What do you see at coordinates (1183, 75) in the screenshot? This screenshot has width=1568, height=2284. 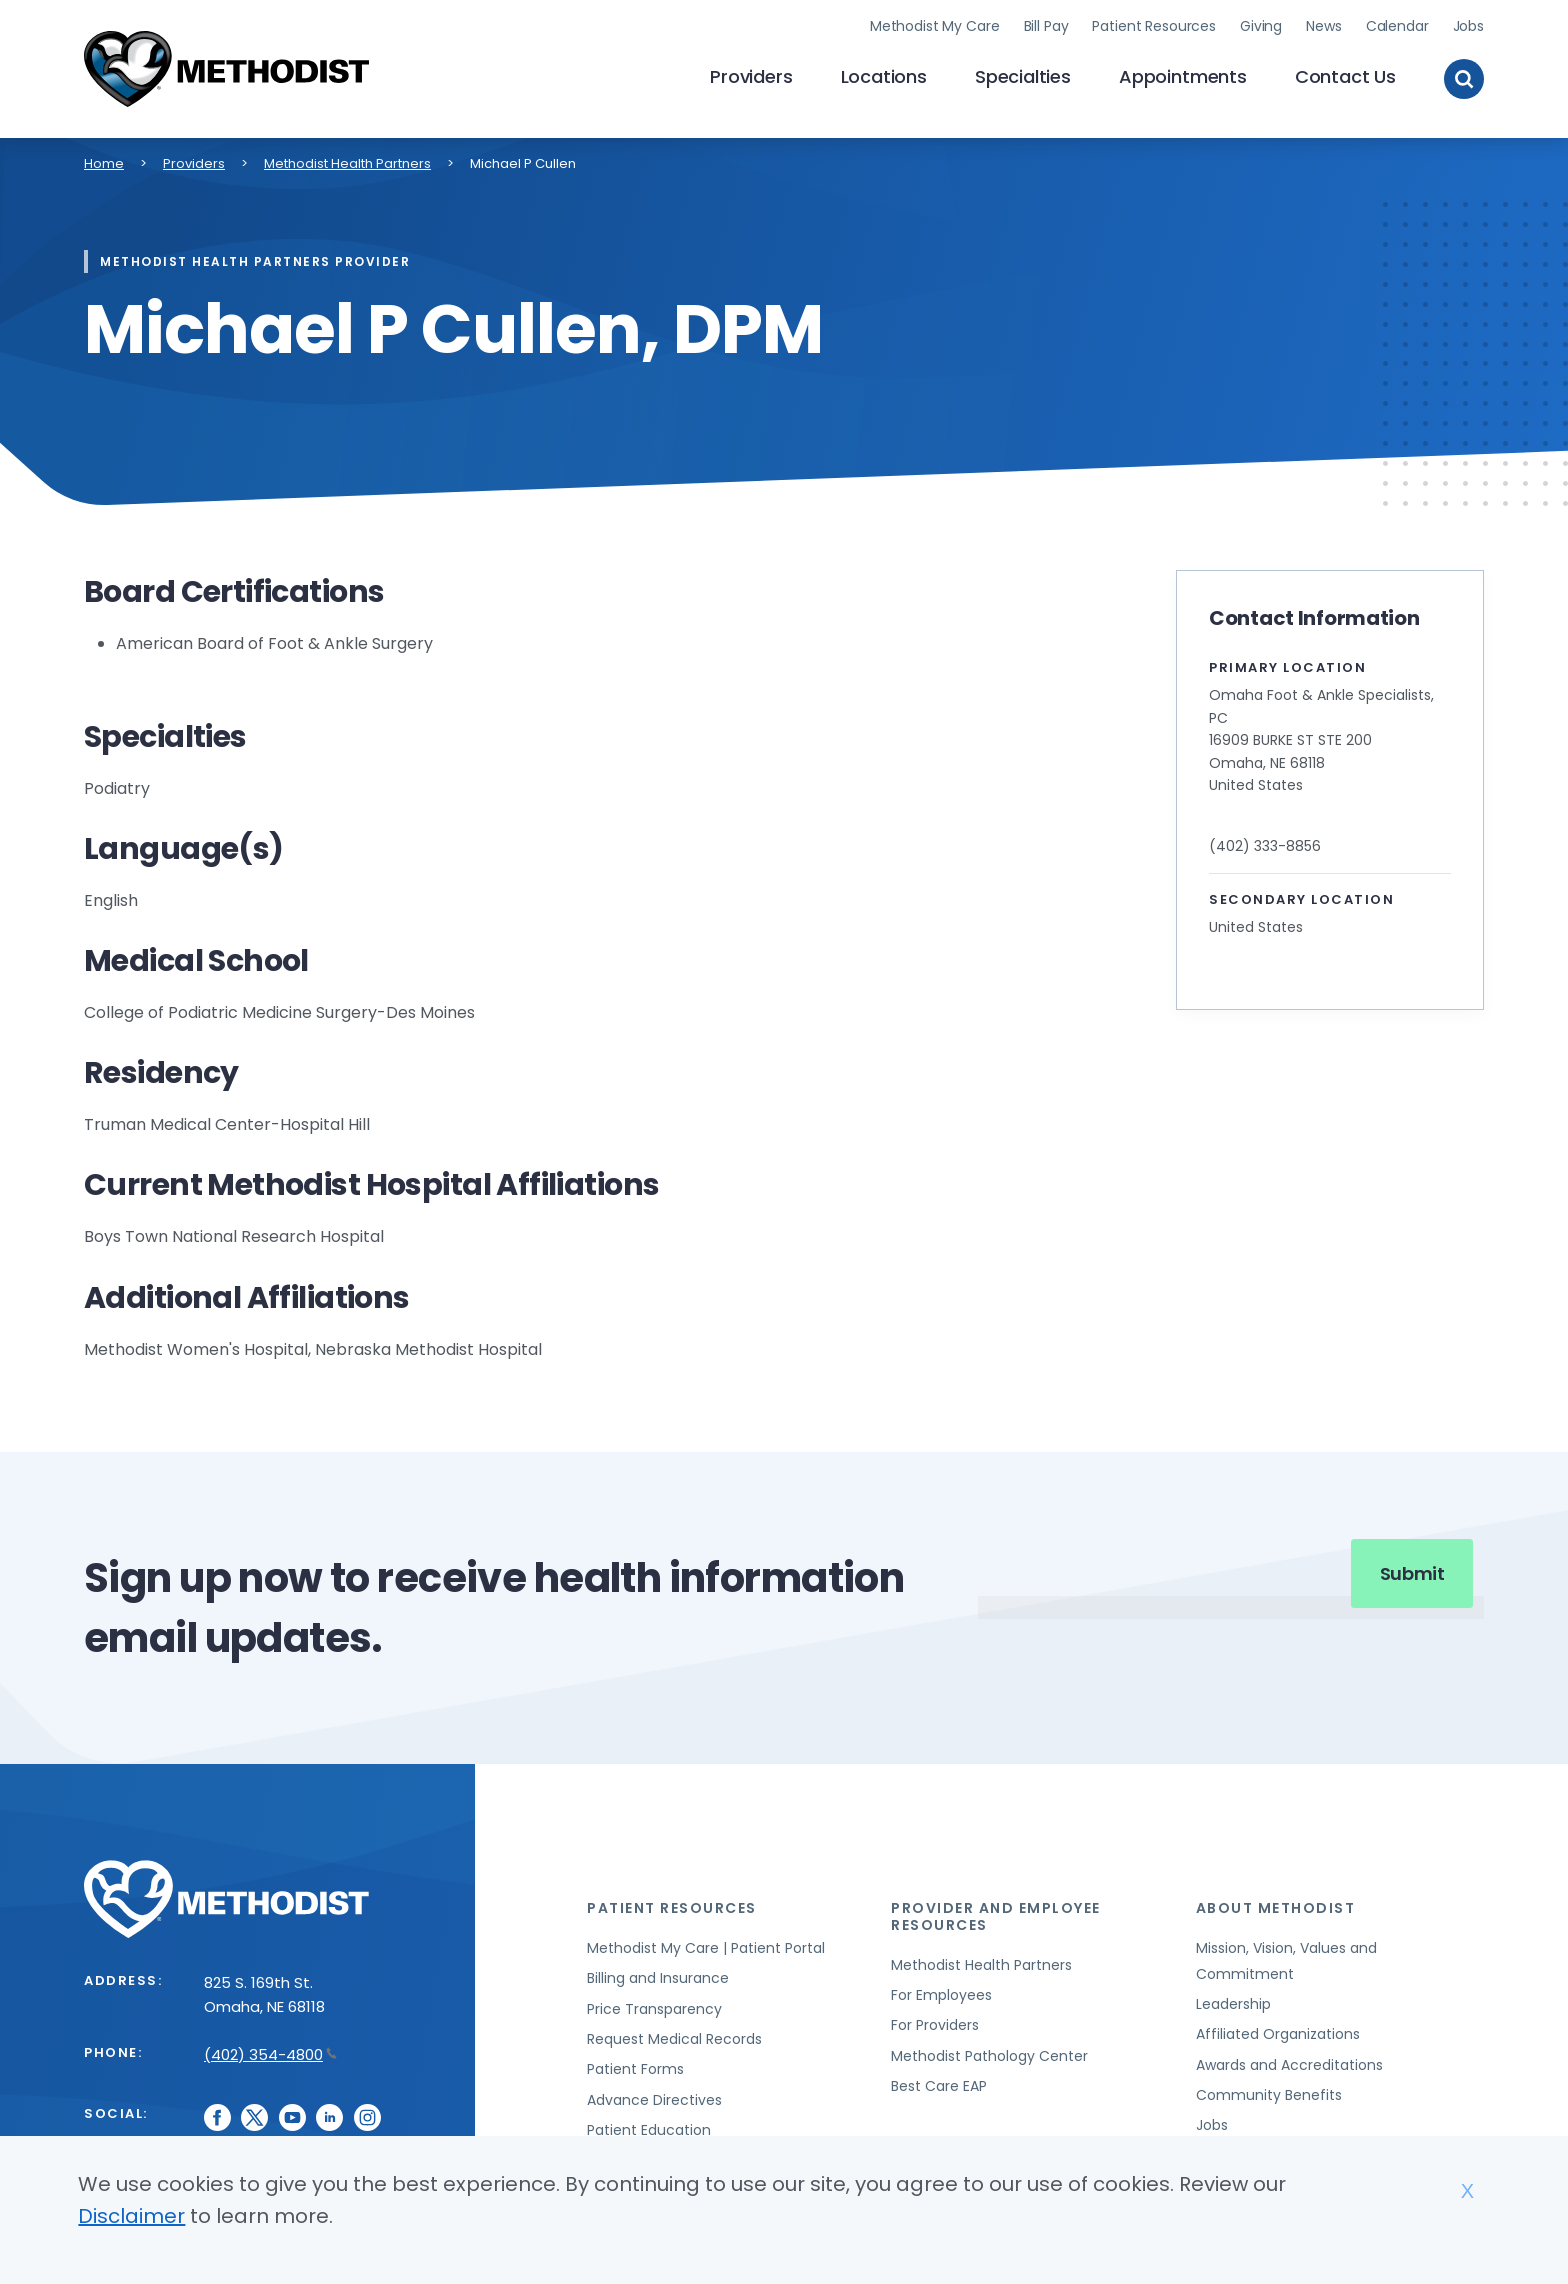 I see `Appointments` at bounding box center [1183, 75].